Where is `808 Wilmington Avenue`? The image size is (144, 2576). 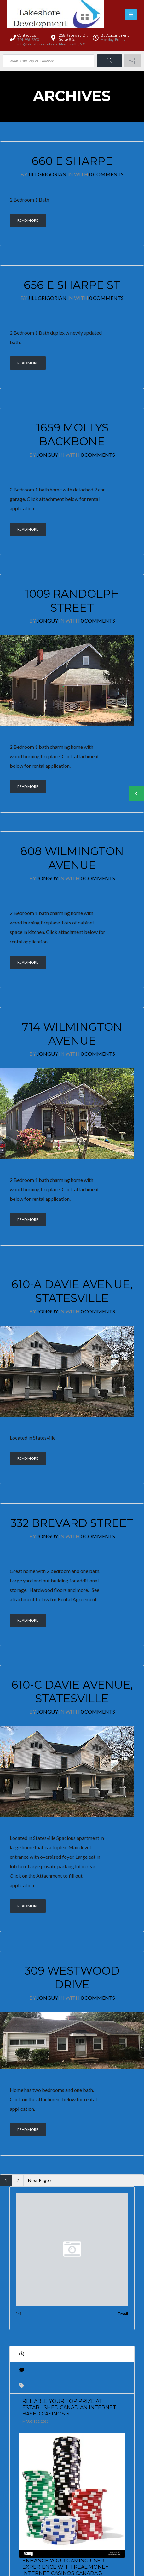
808 Wilmington Avenue is located at coordinates (72, 858).